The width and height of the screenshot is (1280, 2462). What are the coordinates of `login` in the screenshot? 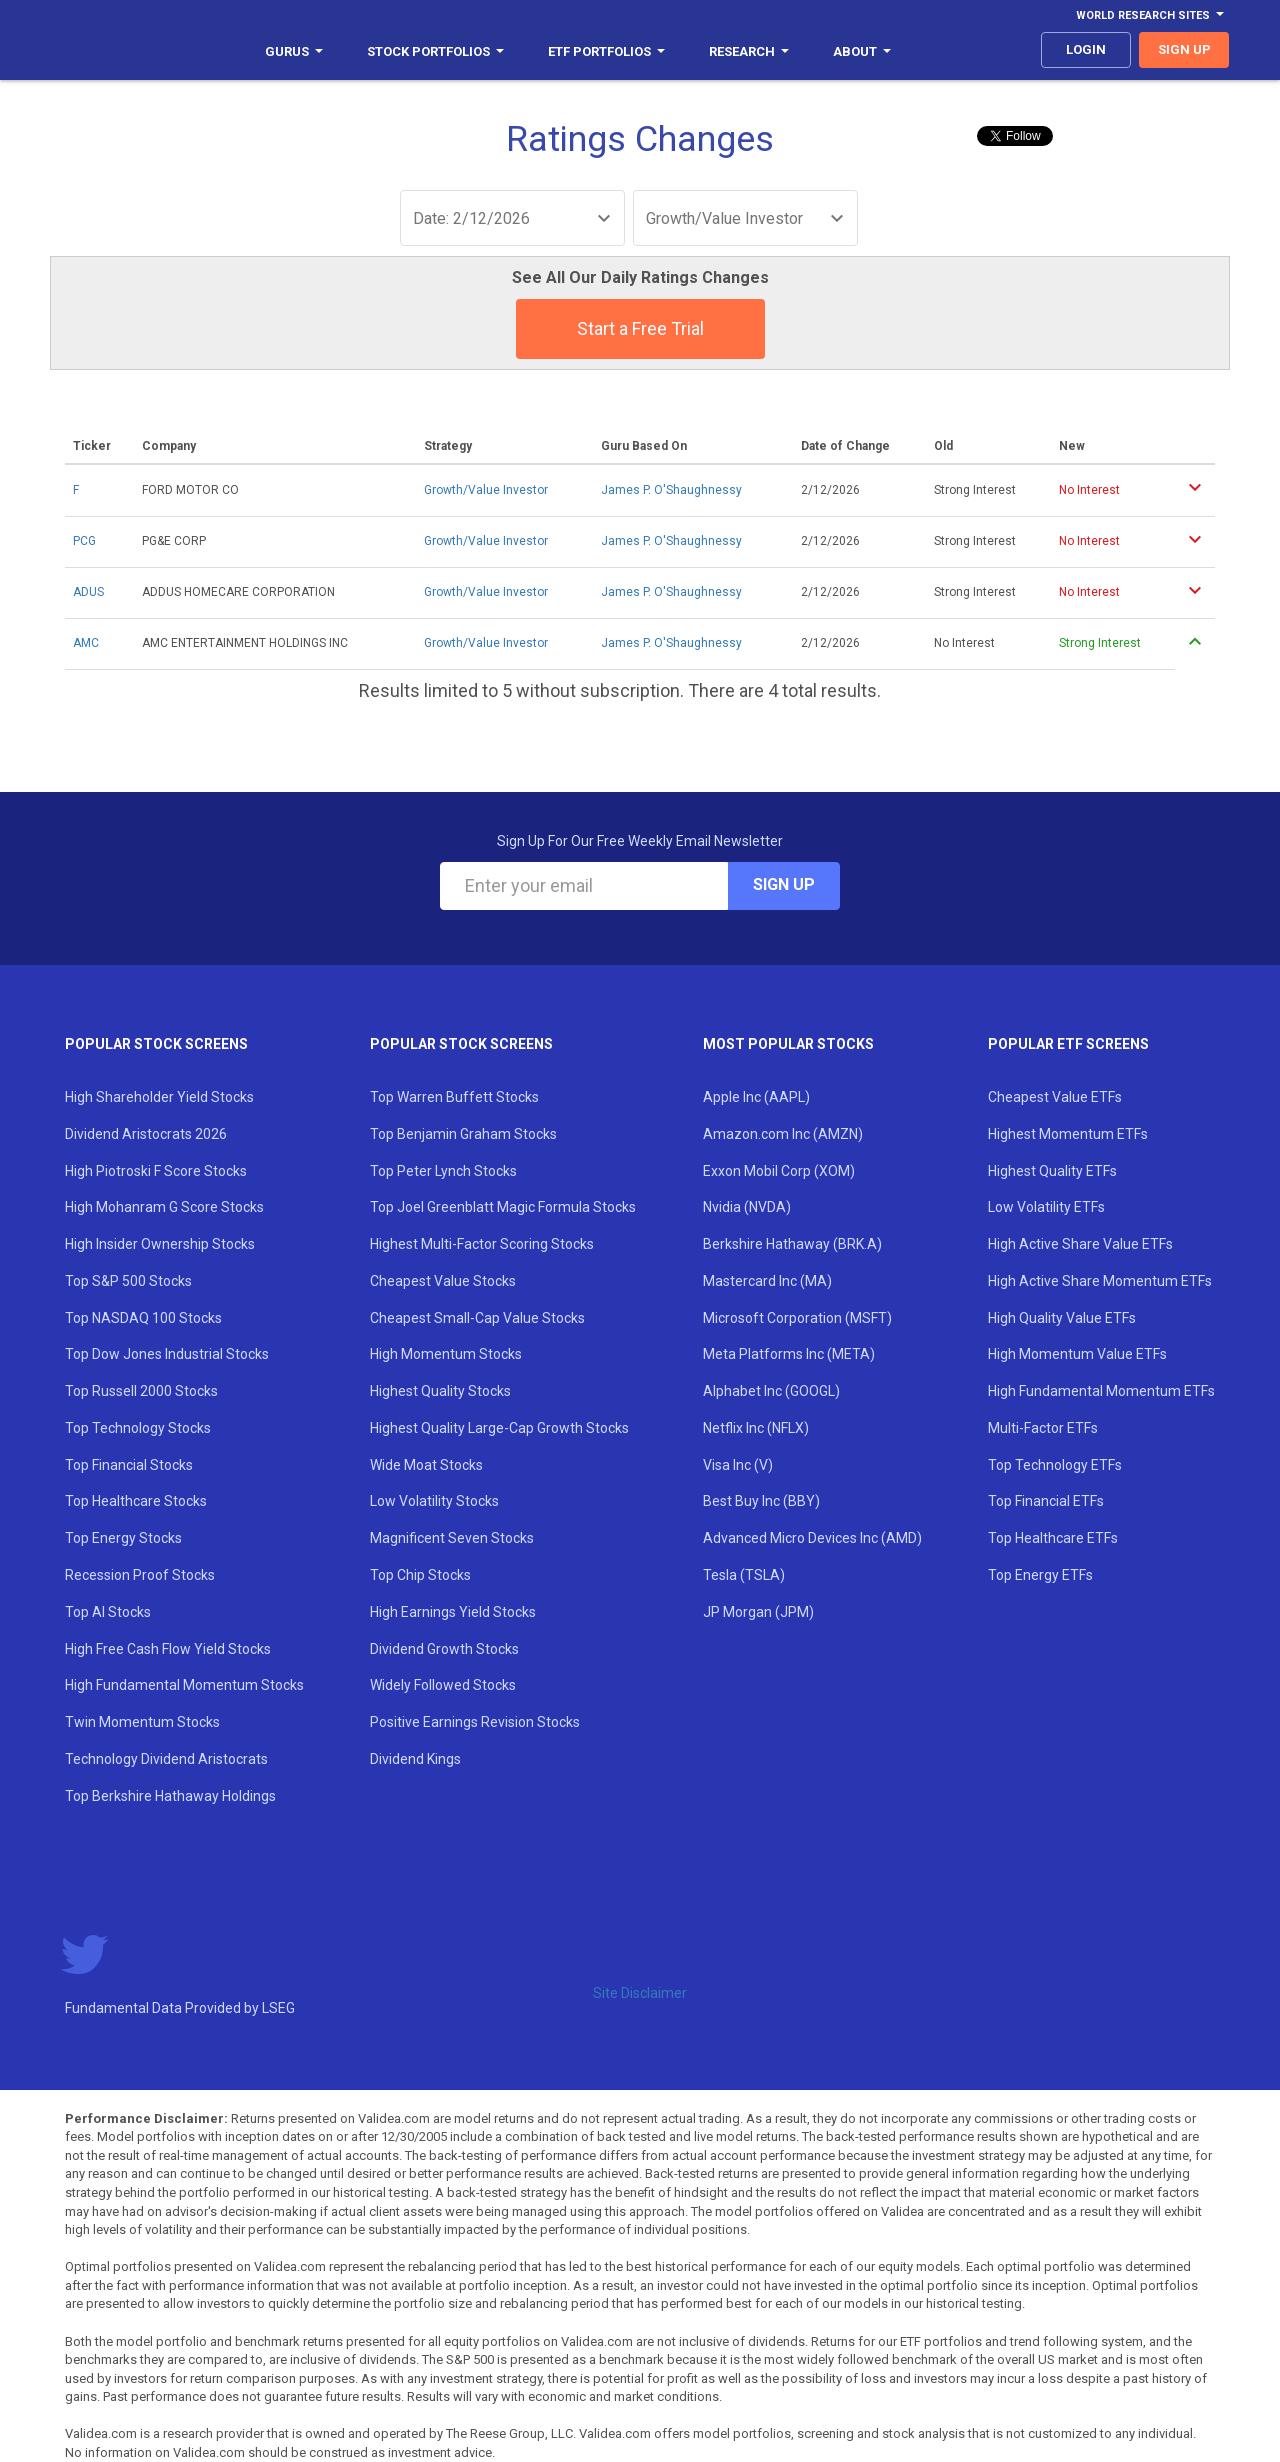 It's located at (1086, 49).